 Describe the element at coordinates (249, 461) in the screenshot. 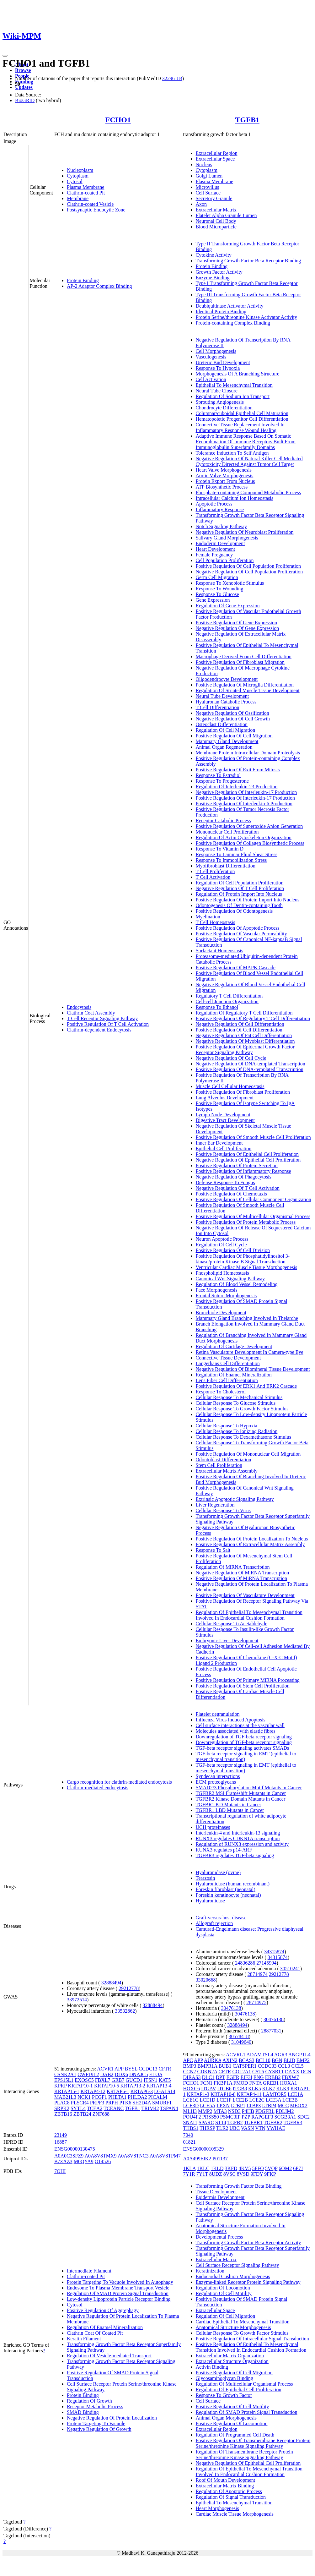

I see `Negative Regulation Of Natural Killer Cell Mediated Cytotoxicity Directed Against Tumor Cell Target` at that location.